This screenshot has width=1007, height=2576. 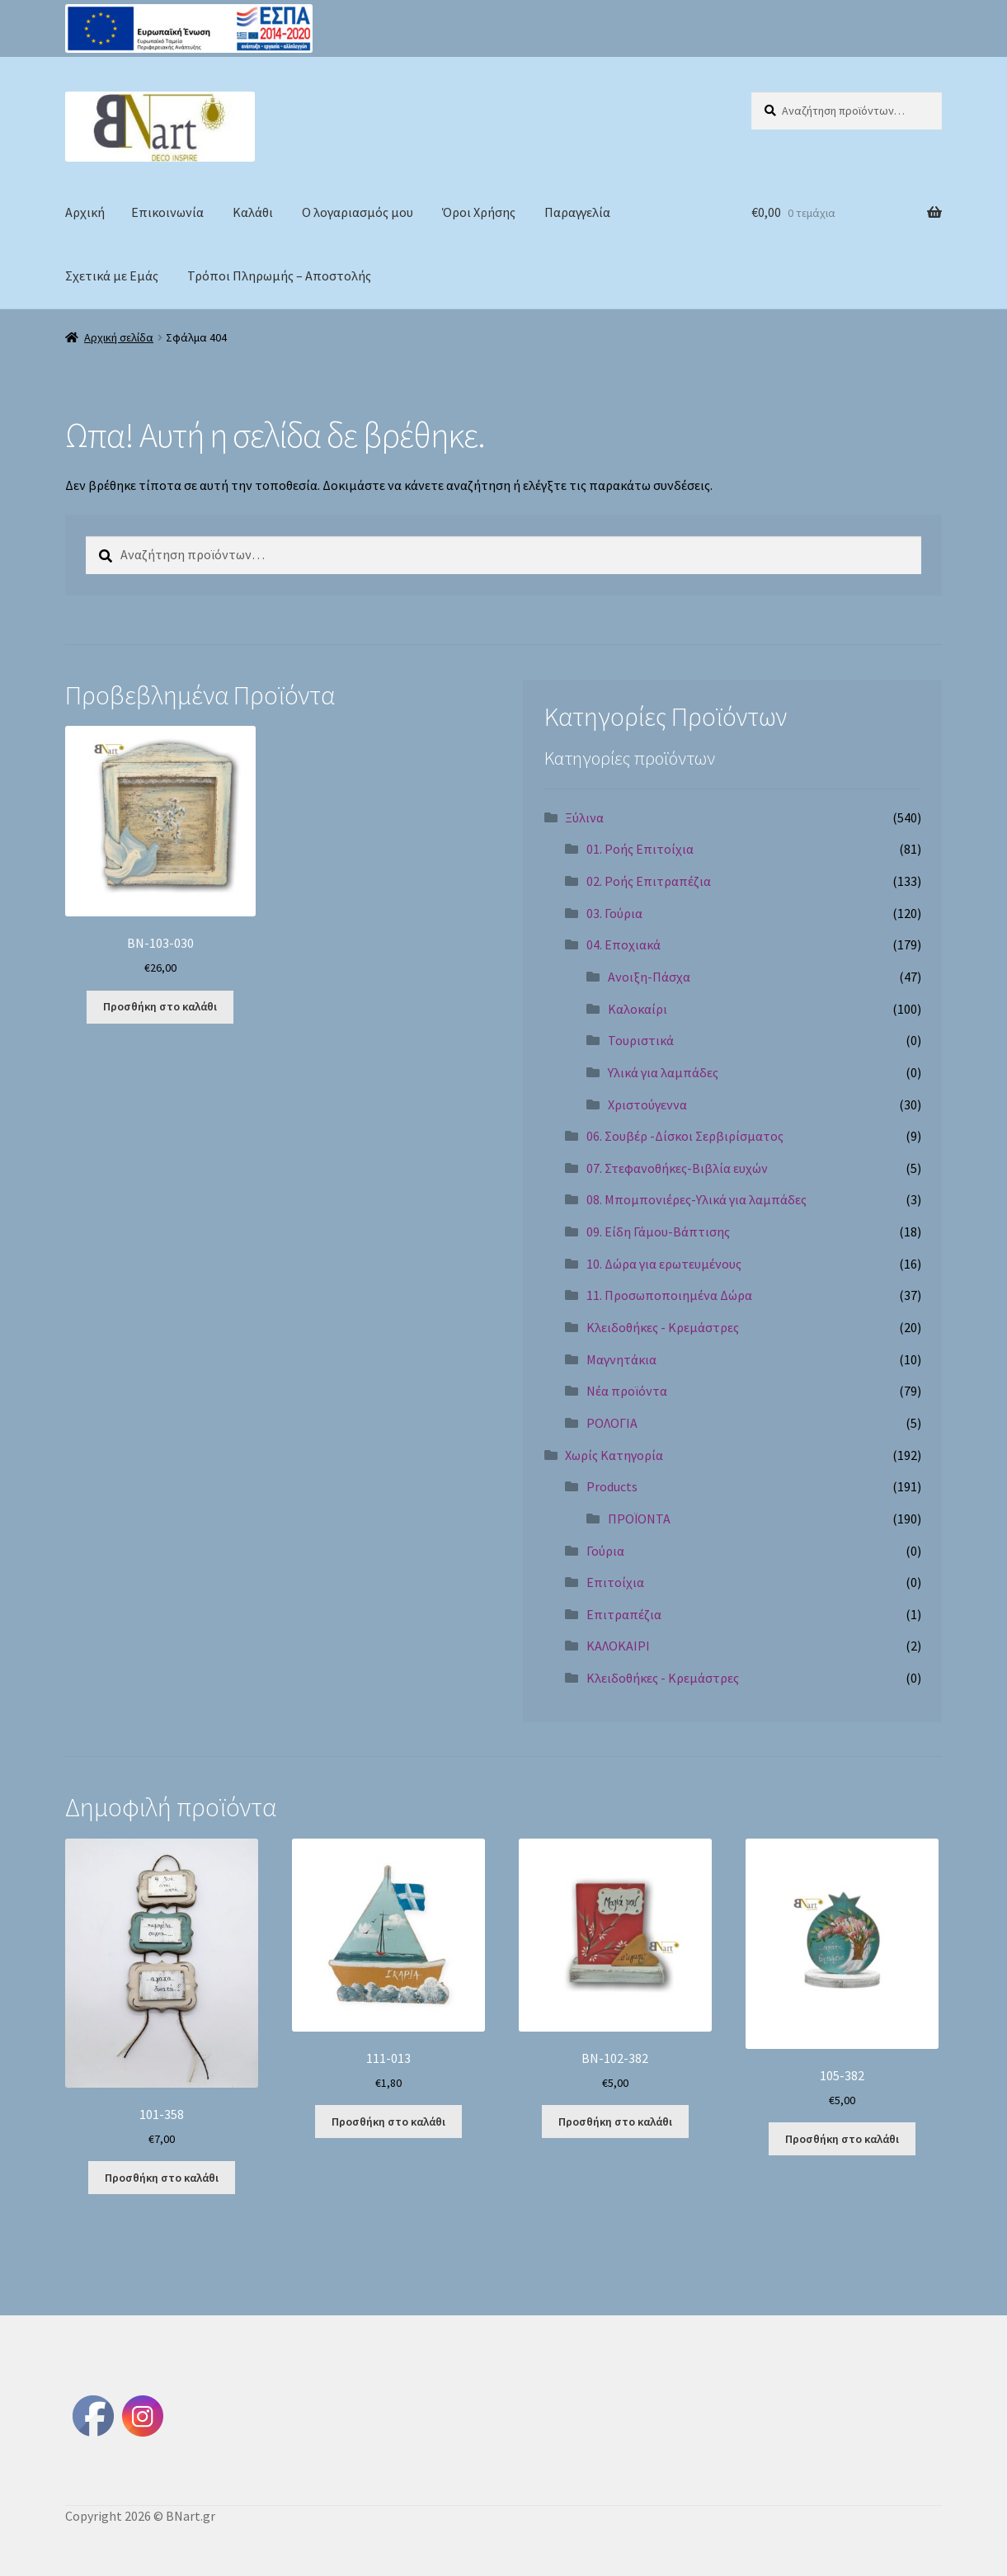 I want to click on Χωρίς Κατηγορία, so click(x=614, y=1455).